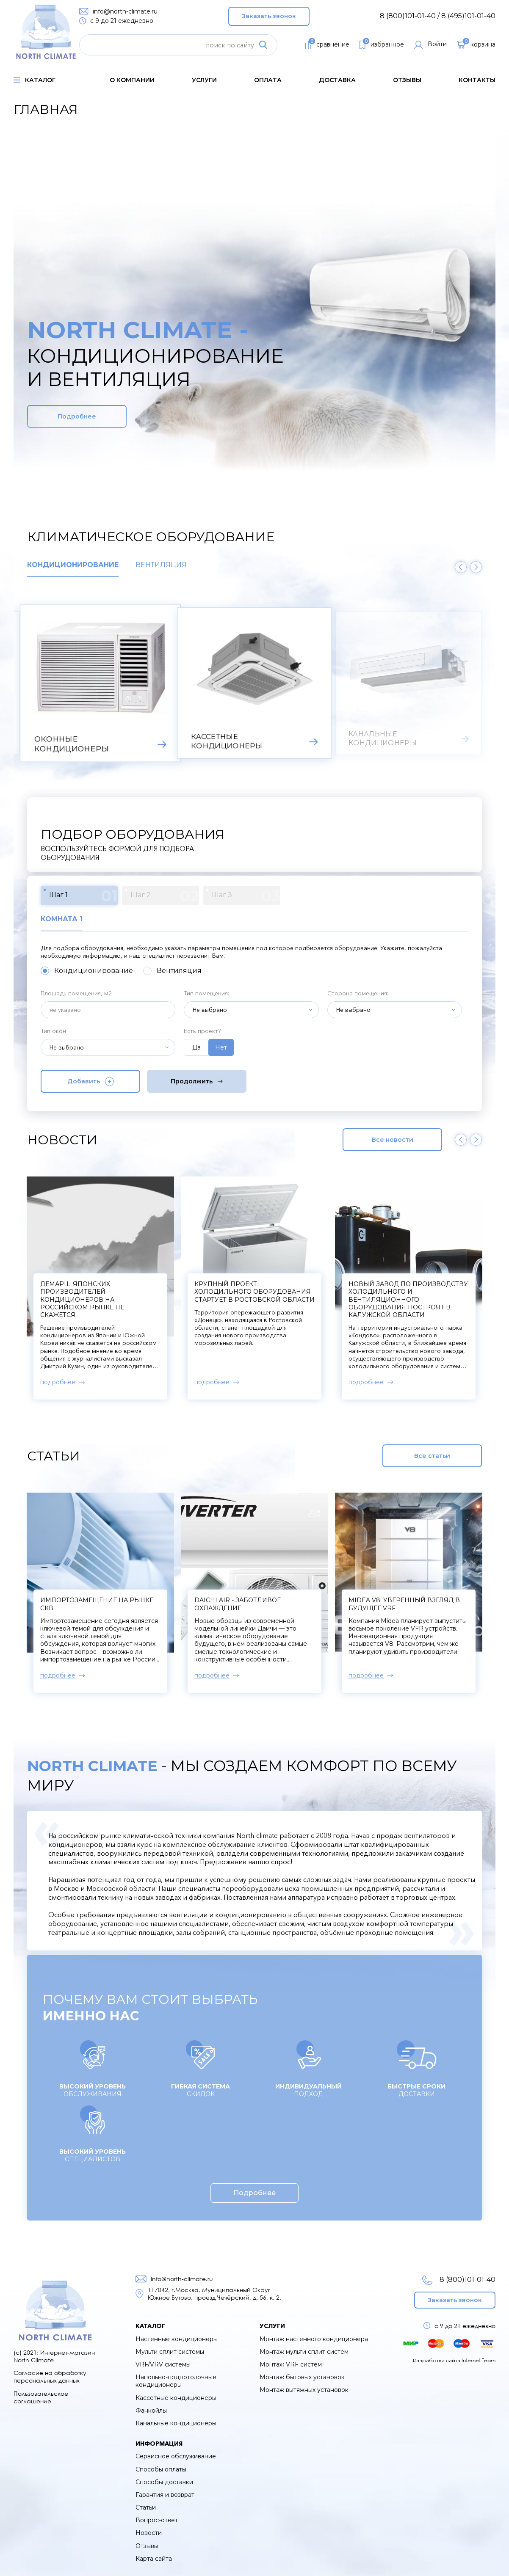 Image resolution: width=509 pixels, height=2576 pixels. Describe the element at coordinates (164, 2482) in the screenshot. I see `Способы доставки` at that location.